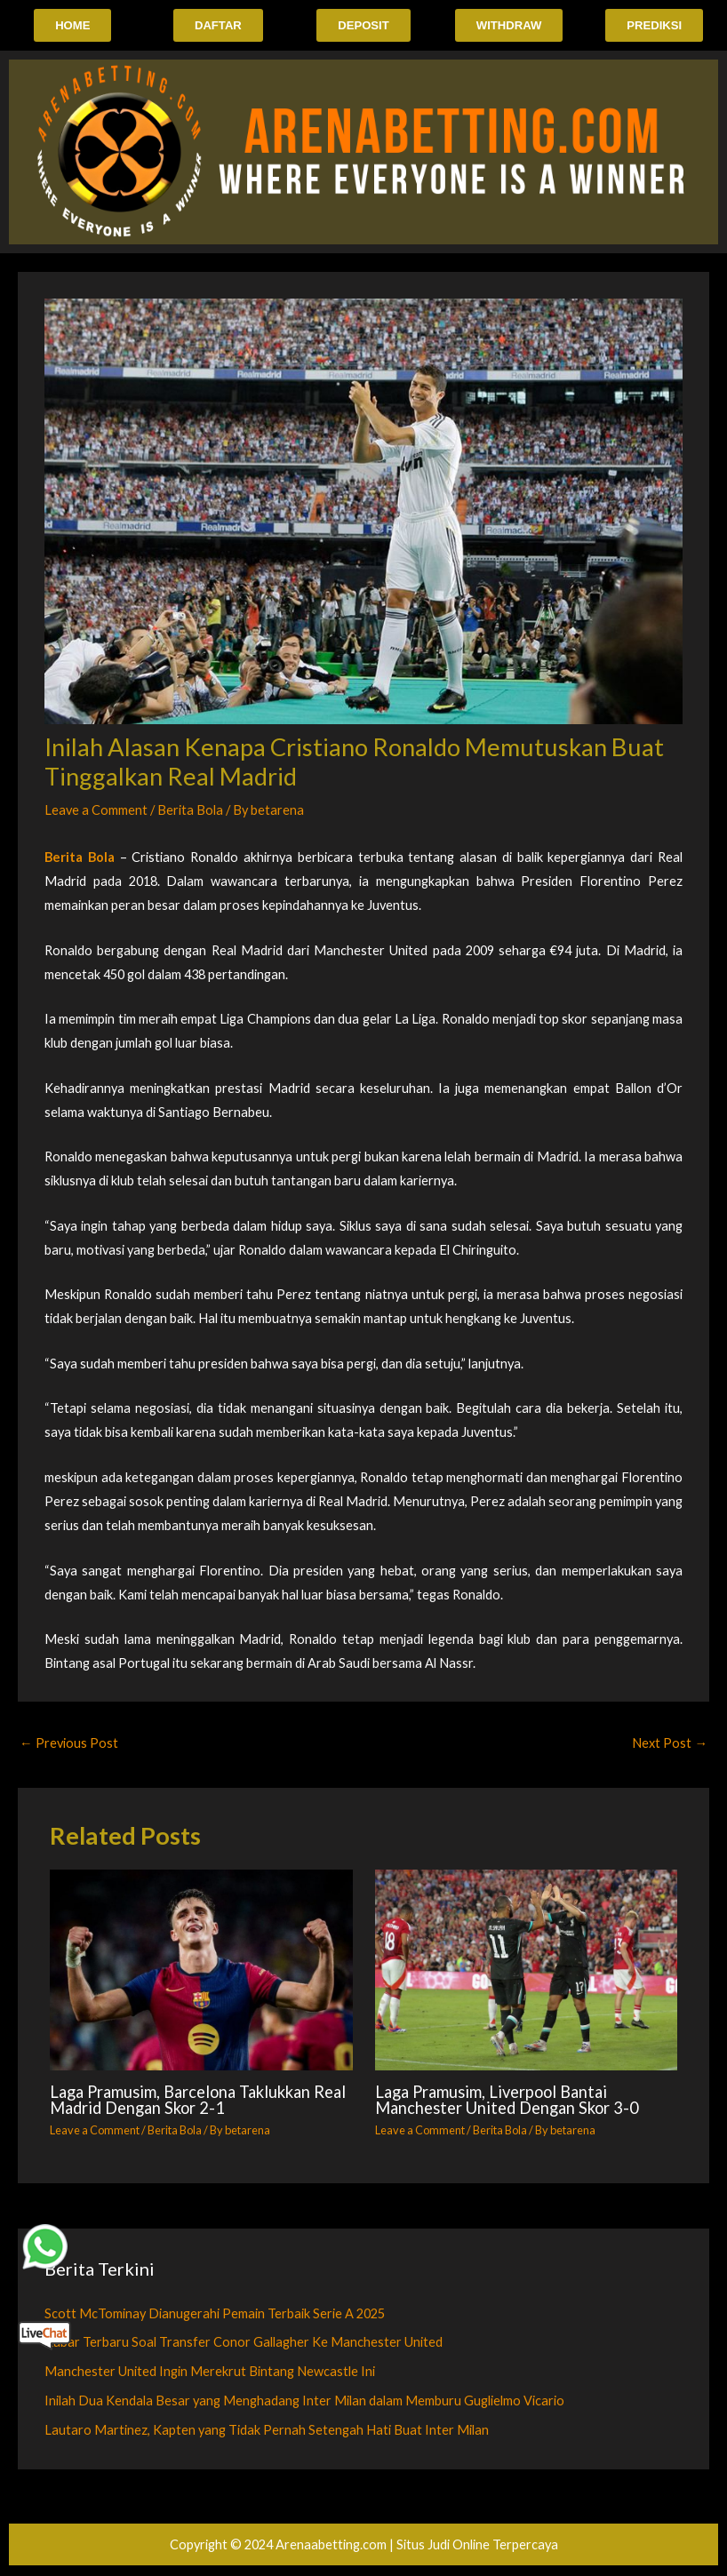 This screenshot has height=2576, width=727. What do you see at coordinates (201, 1972) in the screenshot?
I see `[Read more about Laga Pramusim, Barcelona Taklukkan Real Madrid Dengan Skor 2-1]` at bounding box center [201, 1972].